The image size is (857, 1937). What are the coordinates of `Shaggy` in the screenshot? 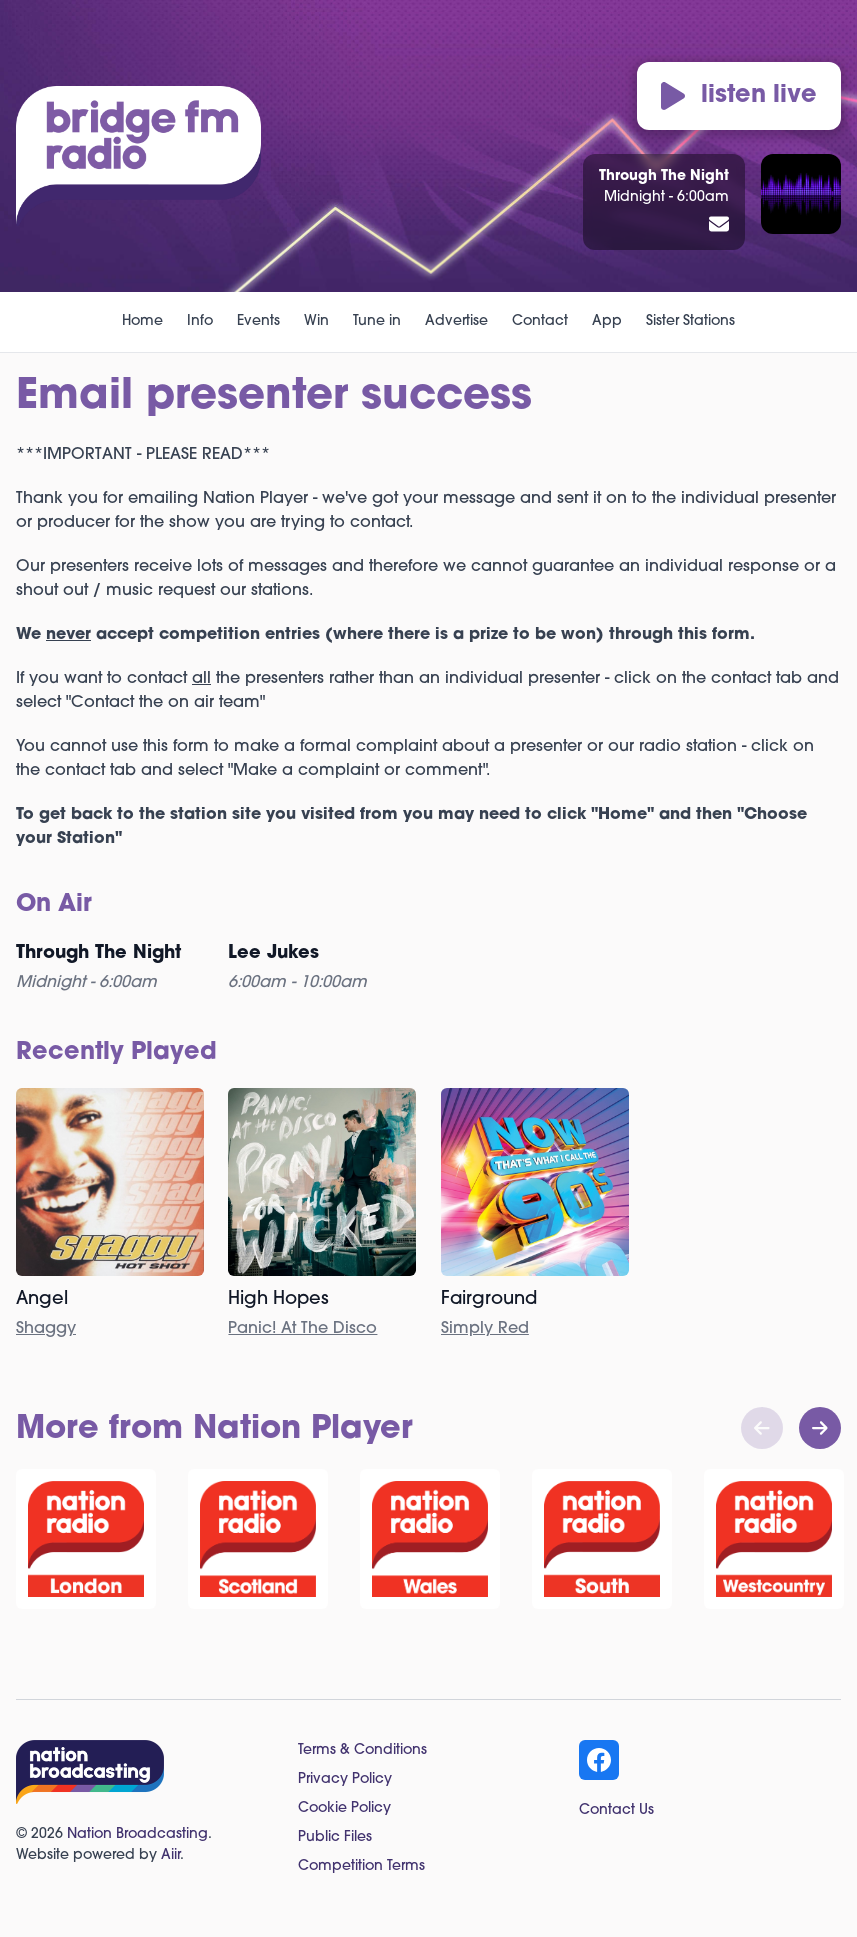 It's located at (46, 1329).